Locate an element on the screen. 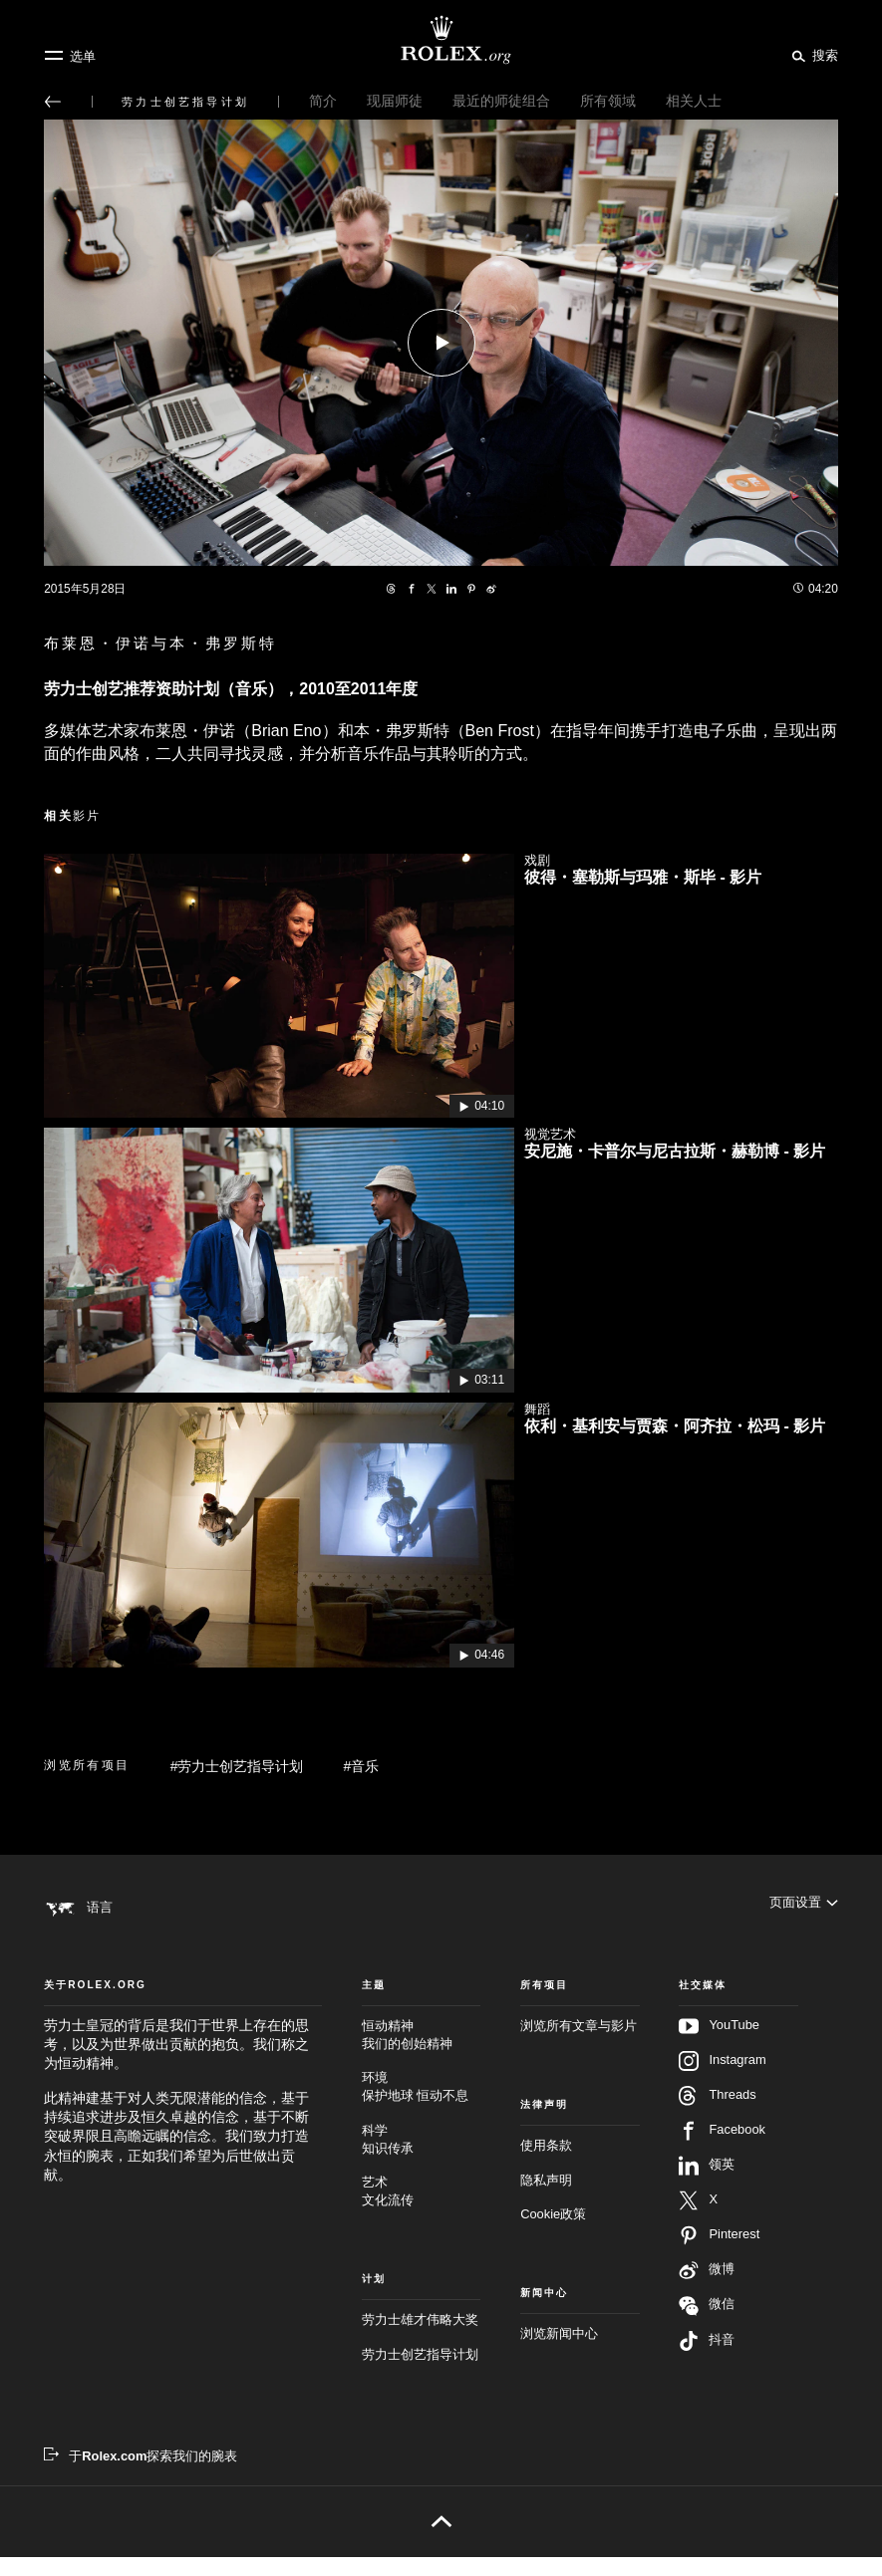 Image resolution: width=882 pixels, height=2576 pixels. 领英 is located at coordinates (707, 2184).